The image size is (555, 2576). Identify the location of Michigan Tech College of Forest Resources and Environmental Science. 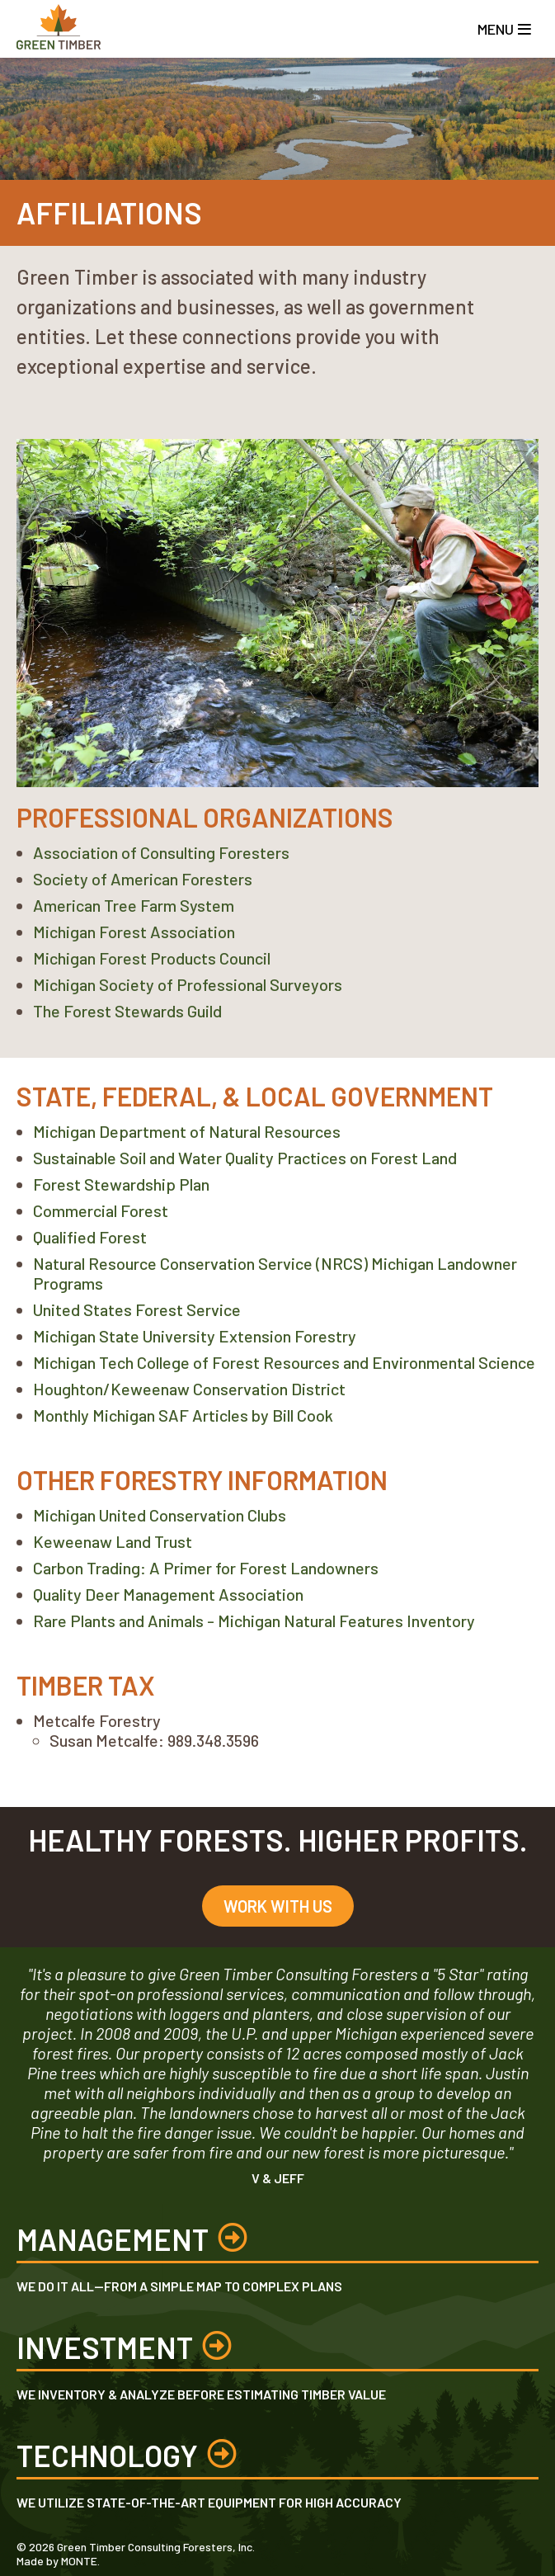
(284, 1362).